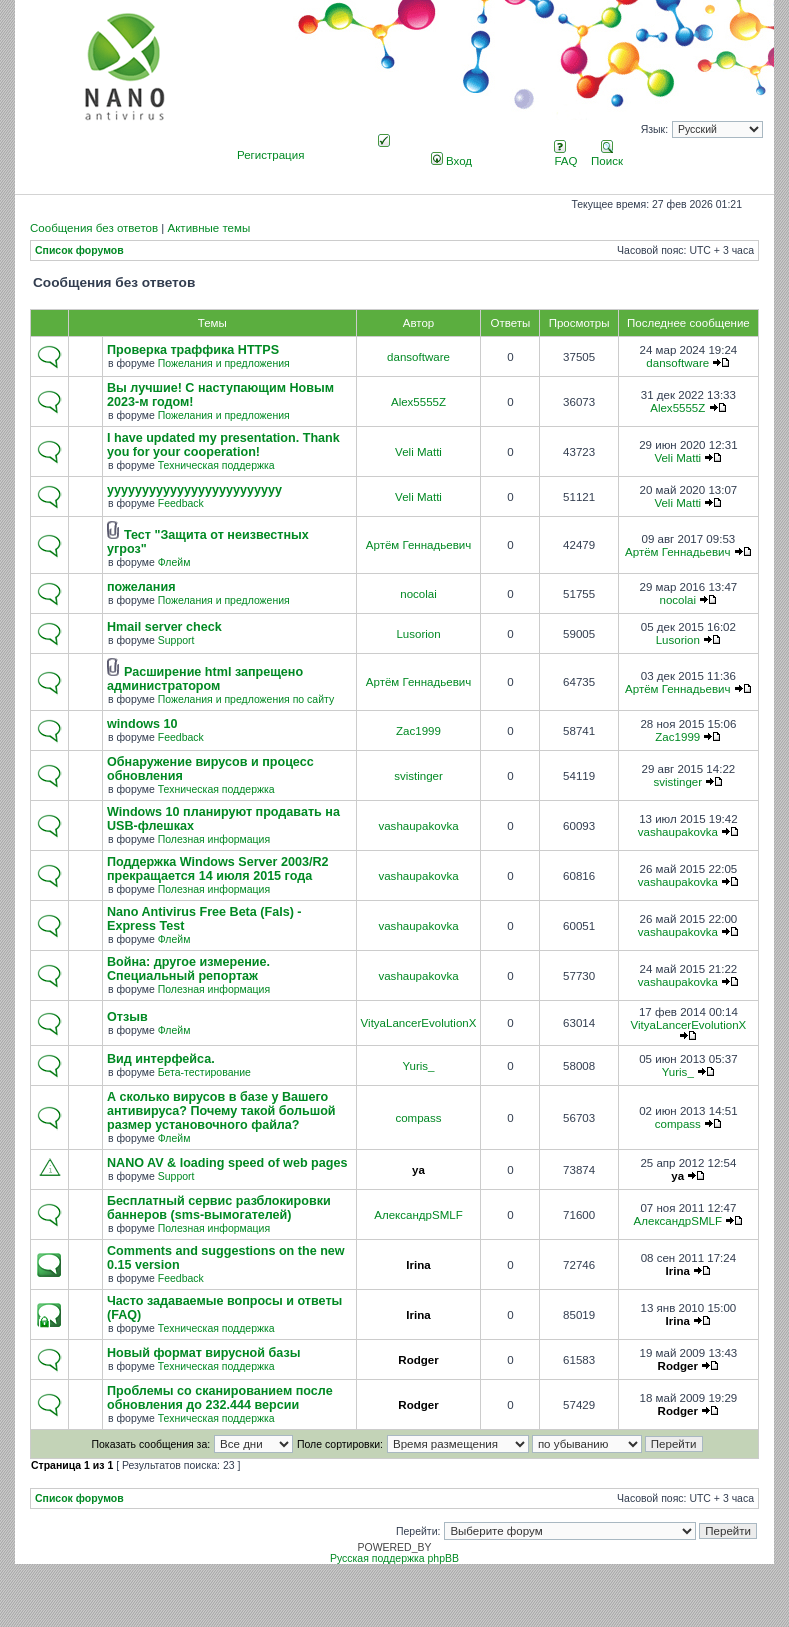  What do you see at coordinates (394, 1558) in the screenshot?
I see `Русская поддержка phpBB` at bounding box center [394, 1558].